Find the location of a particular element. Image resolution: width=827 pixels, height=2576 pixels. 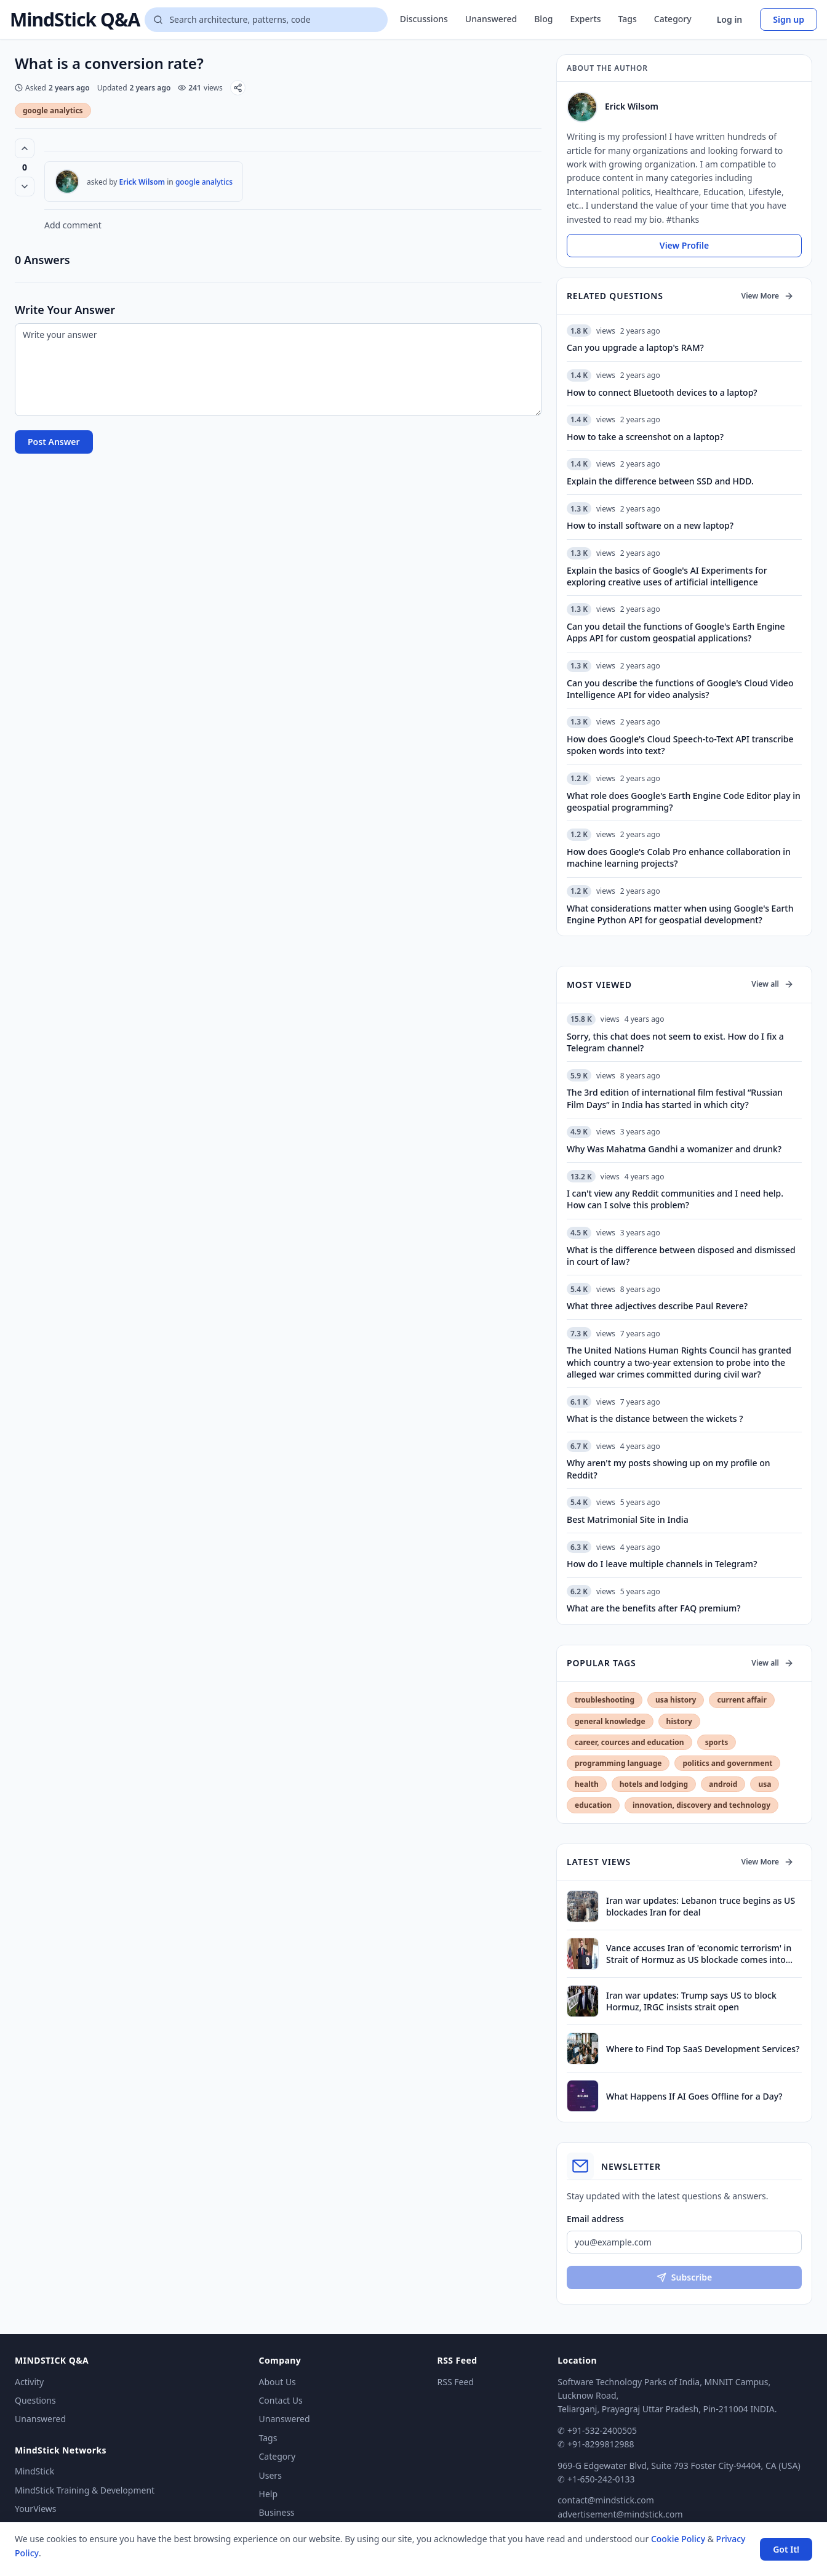

YourViews is located at coordinates (35, 2508).